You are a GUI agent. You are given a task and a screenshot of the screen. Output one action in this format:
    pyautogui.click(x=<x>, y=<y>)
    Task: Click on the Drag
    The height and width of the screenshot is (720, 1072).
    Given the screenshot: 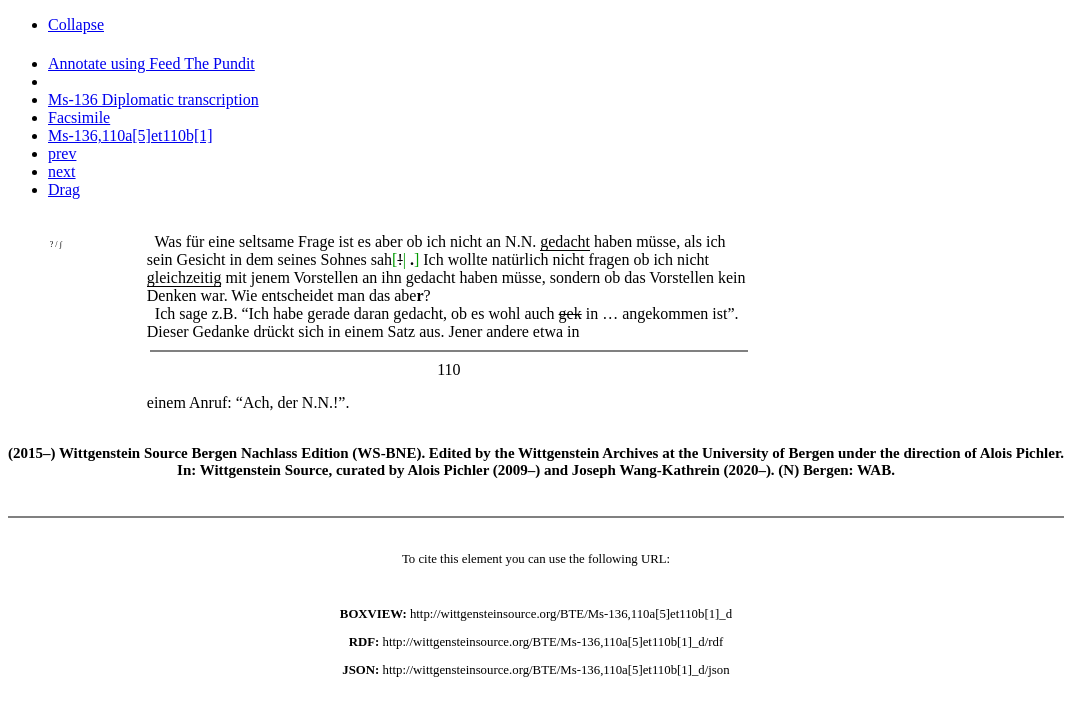 What is the action you would take?
    pyautogui.click(x=64, y=189)
    